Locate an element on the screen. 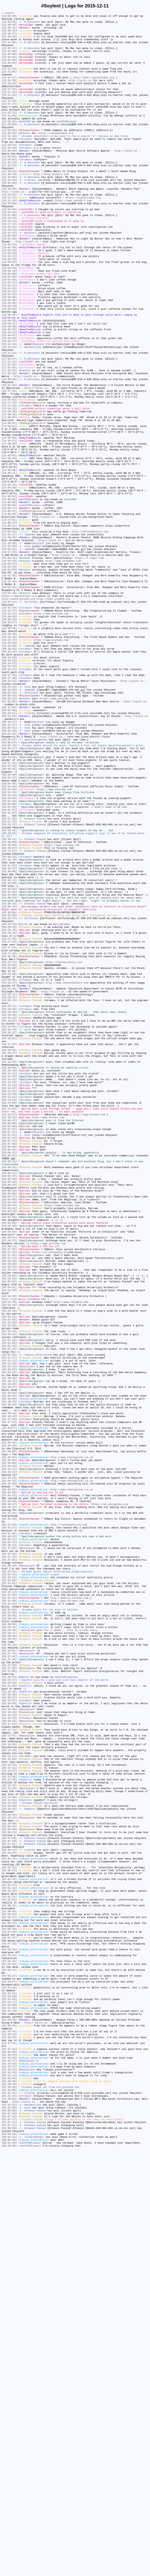 The height and width of the screenshot is (2576, 150). [03:48:09] is located at coordinates (9, 1008).